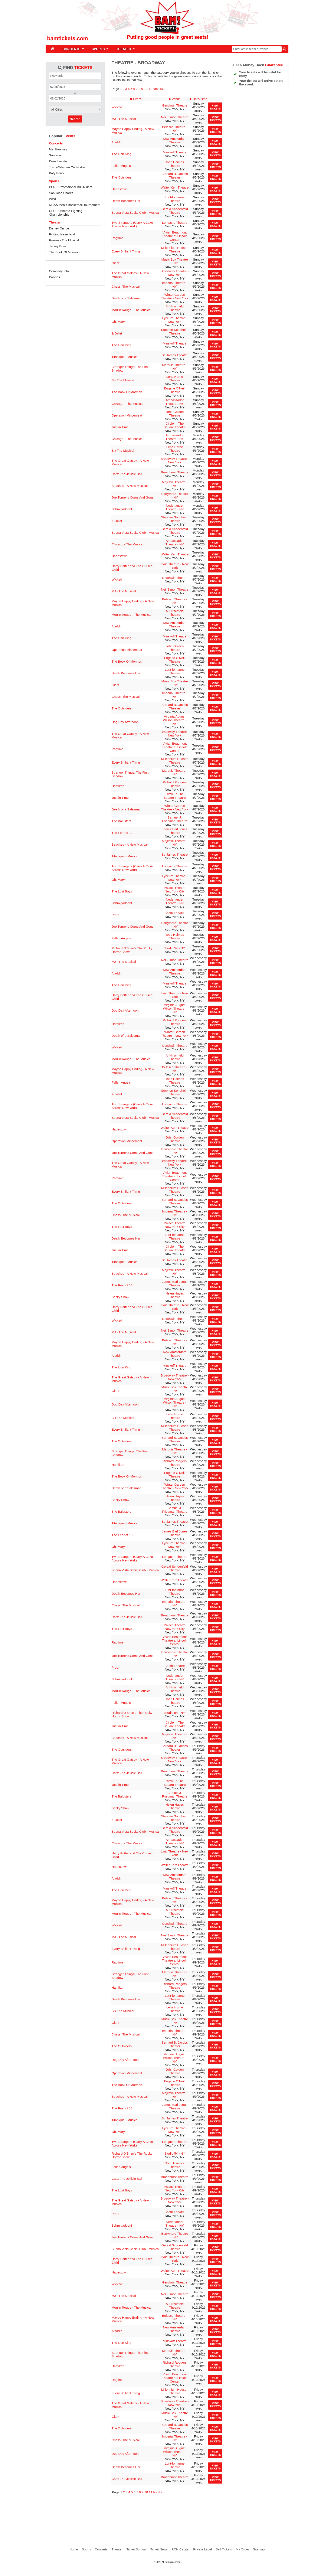  I want to click on Music Box Theatre - NY, so click(174, 261).